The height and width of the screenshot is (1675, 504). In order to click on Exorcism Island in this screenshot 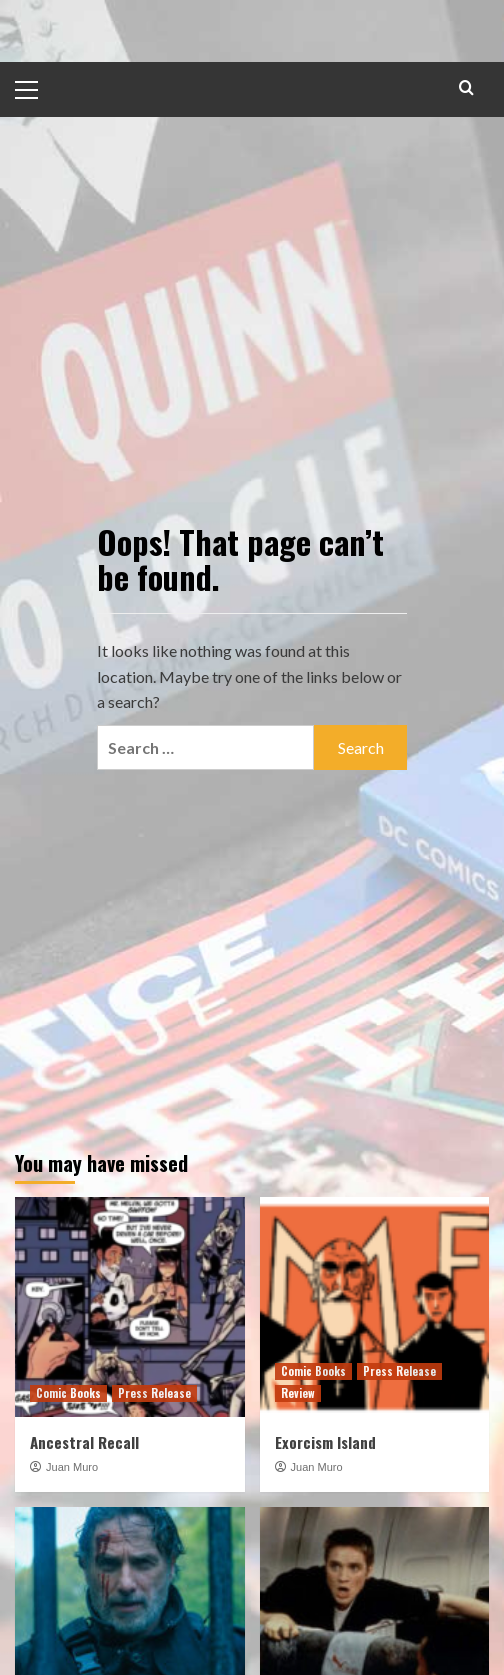, I will do `click(325, 1442)`.